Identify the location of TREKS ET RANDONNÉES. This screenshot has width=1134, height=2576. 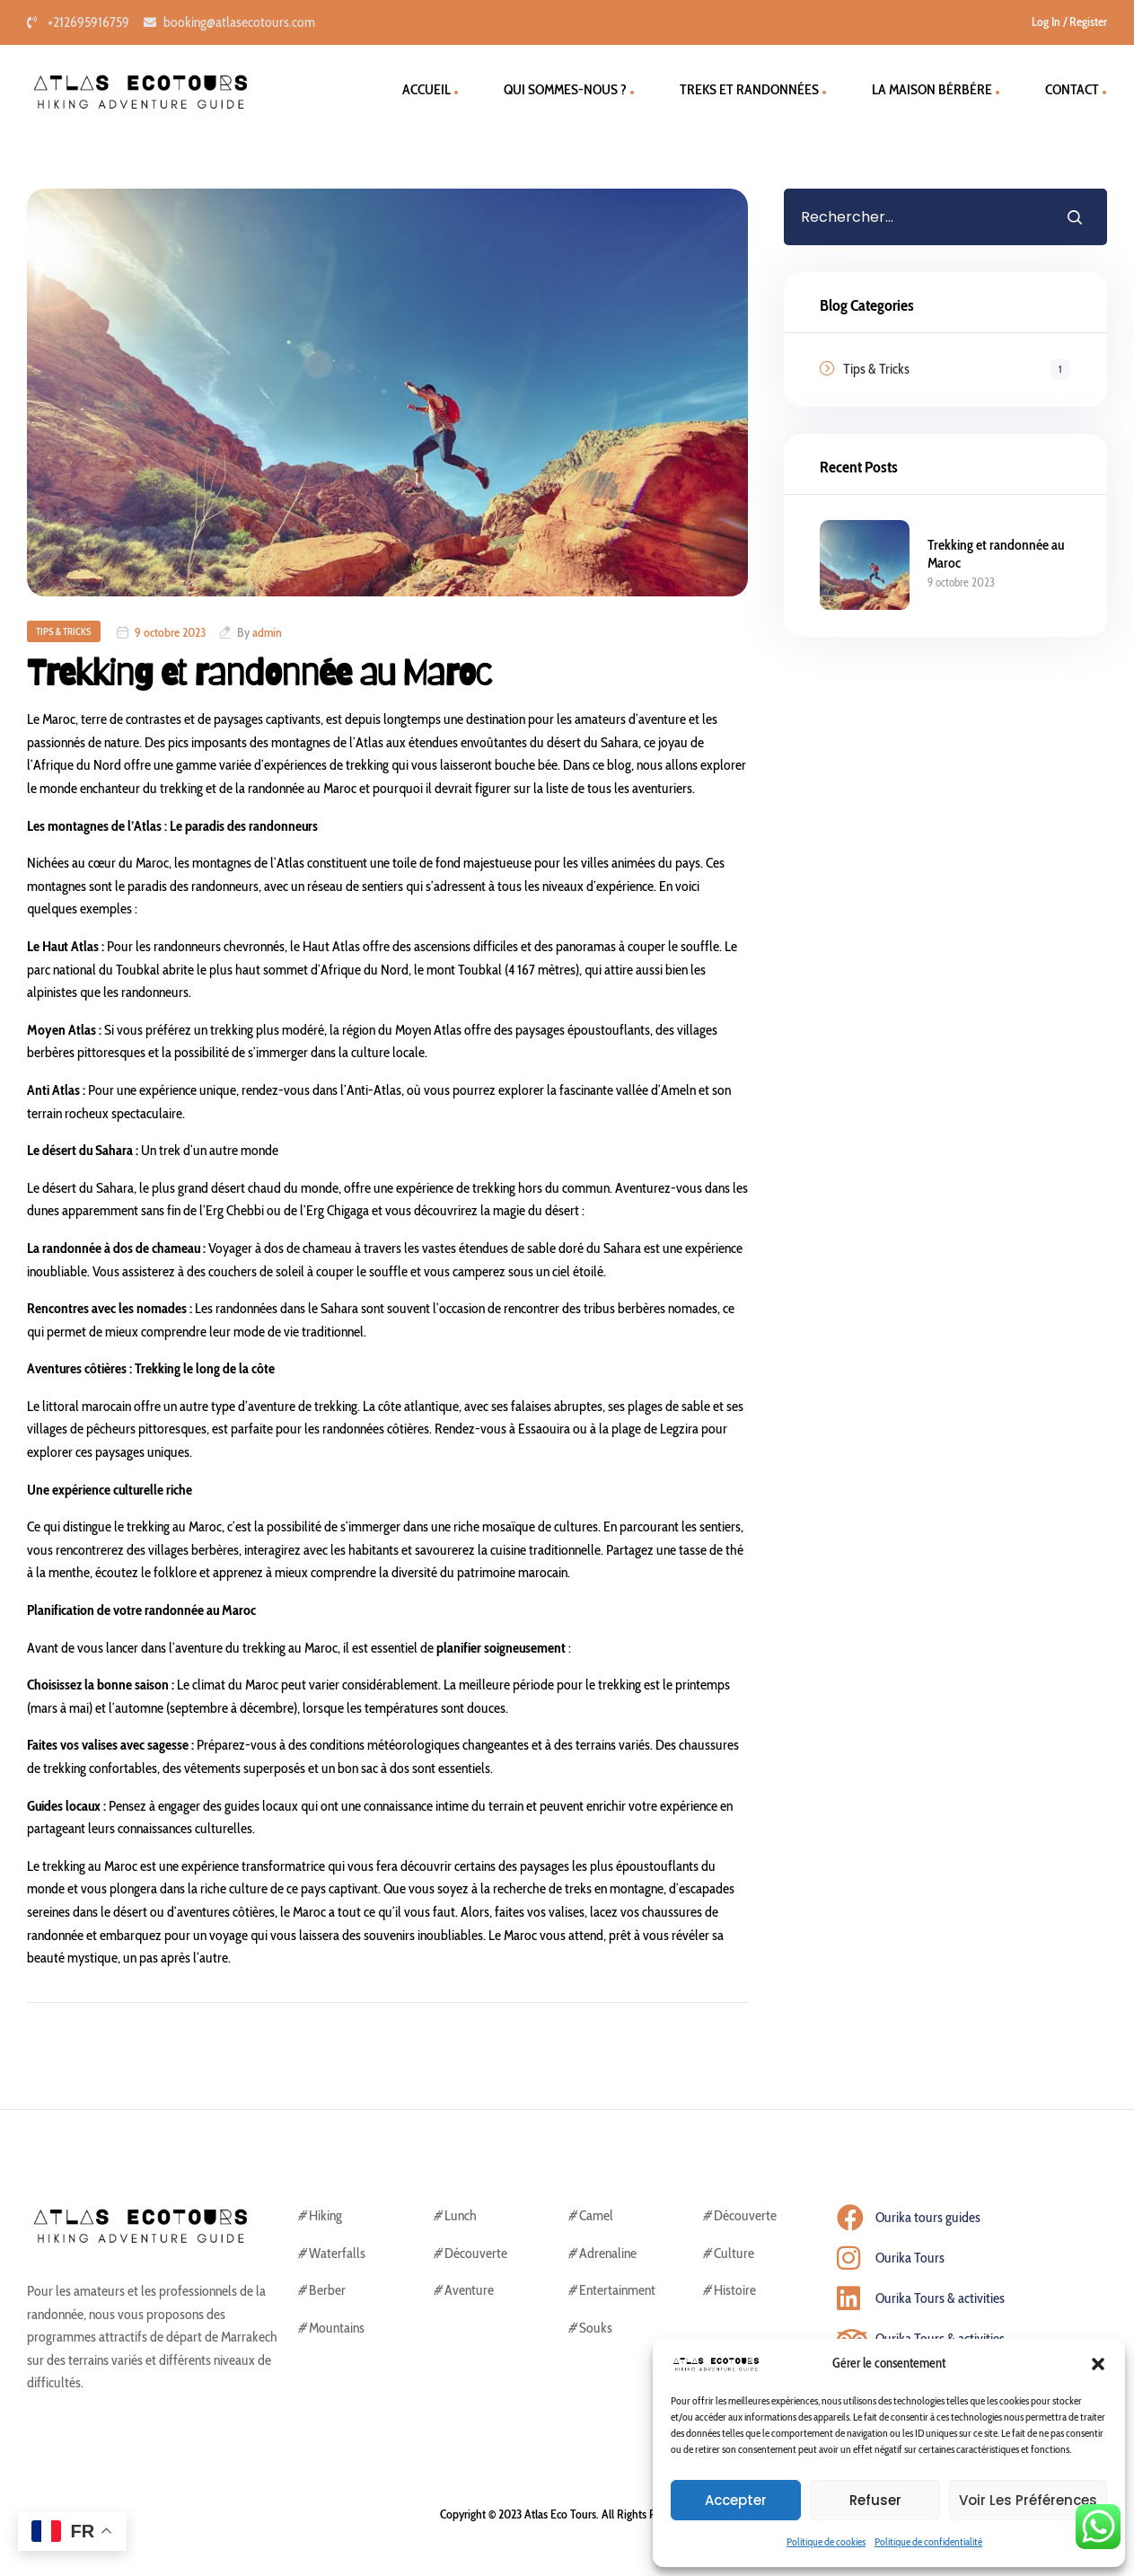
(749, 89).